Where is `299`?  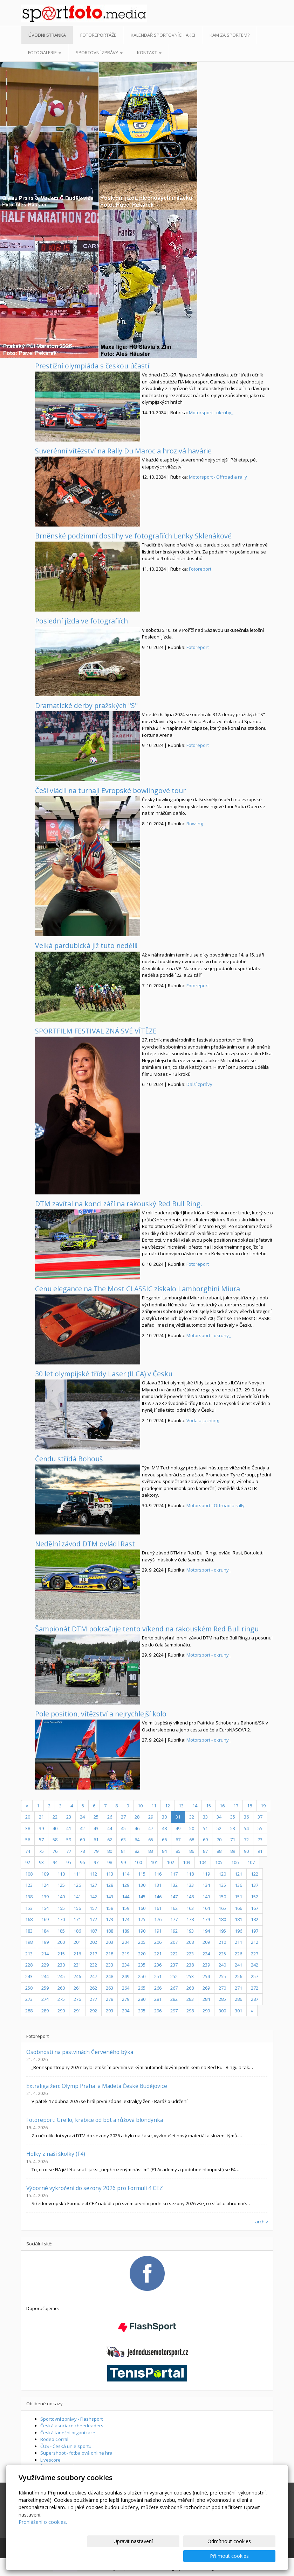
299 is located at coordinates (206, 2010).